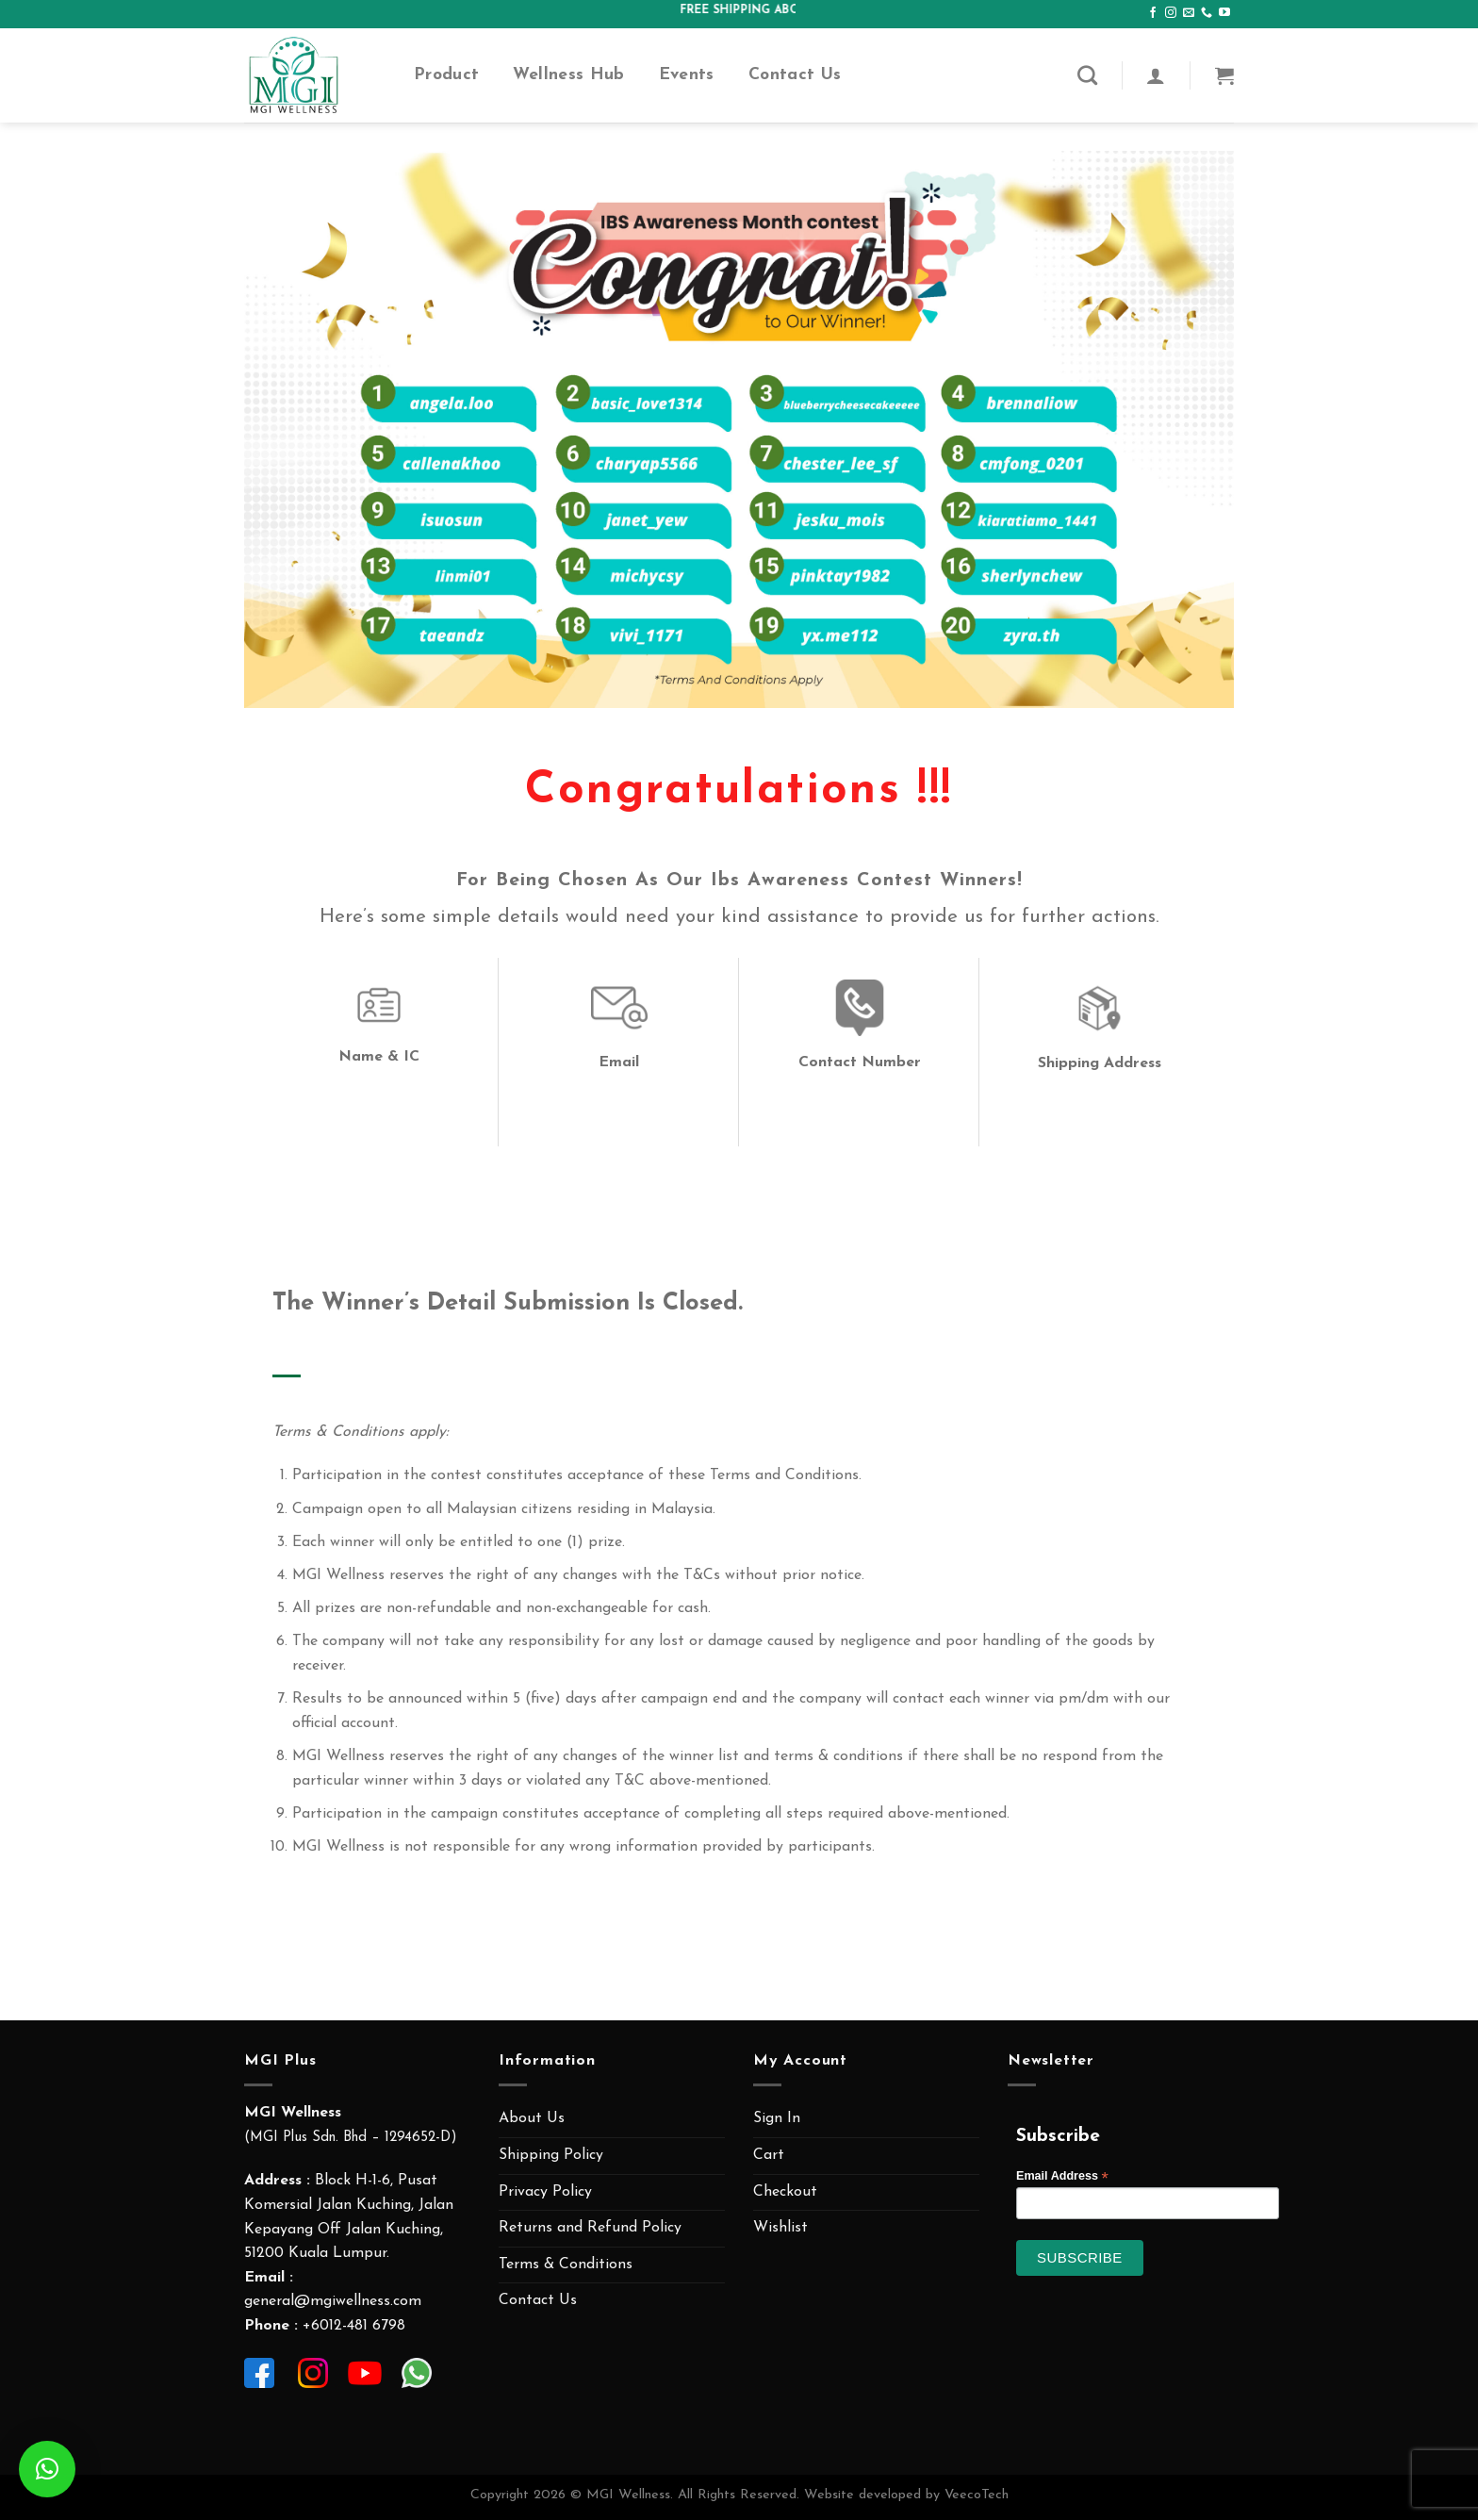 Image resolution: width=1478 pixels, height=2520 pixels. I want to click on Privacy Policy, so click(545, 2191).